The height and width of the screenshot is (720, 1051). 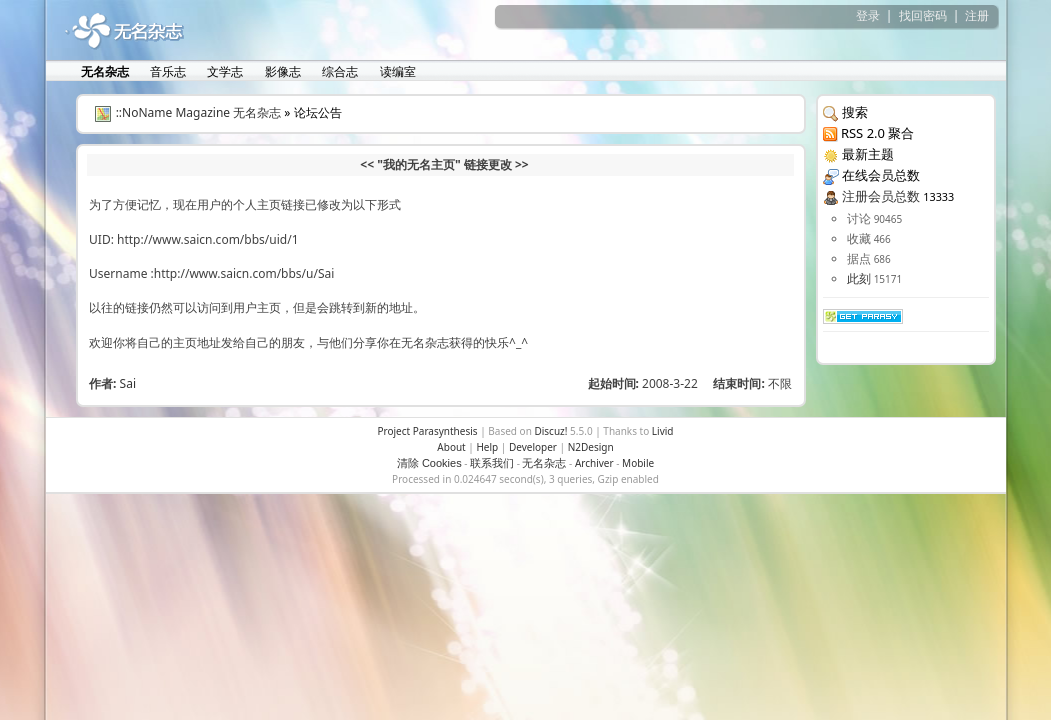 I want to click on RSS 2.0 聚合, so click(x=877, y=133).